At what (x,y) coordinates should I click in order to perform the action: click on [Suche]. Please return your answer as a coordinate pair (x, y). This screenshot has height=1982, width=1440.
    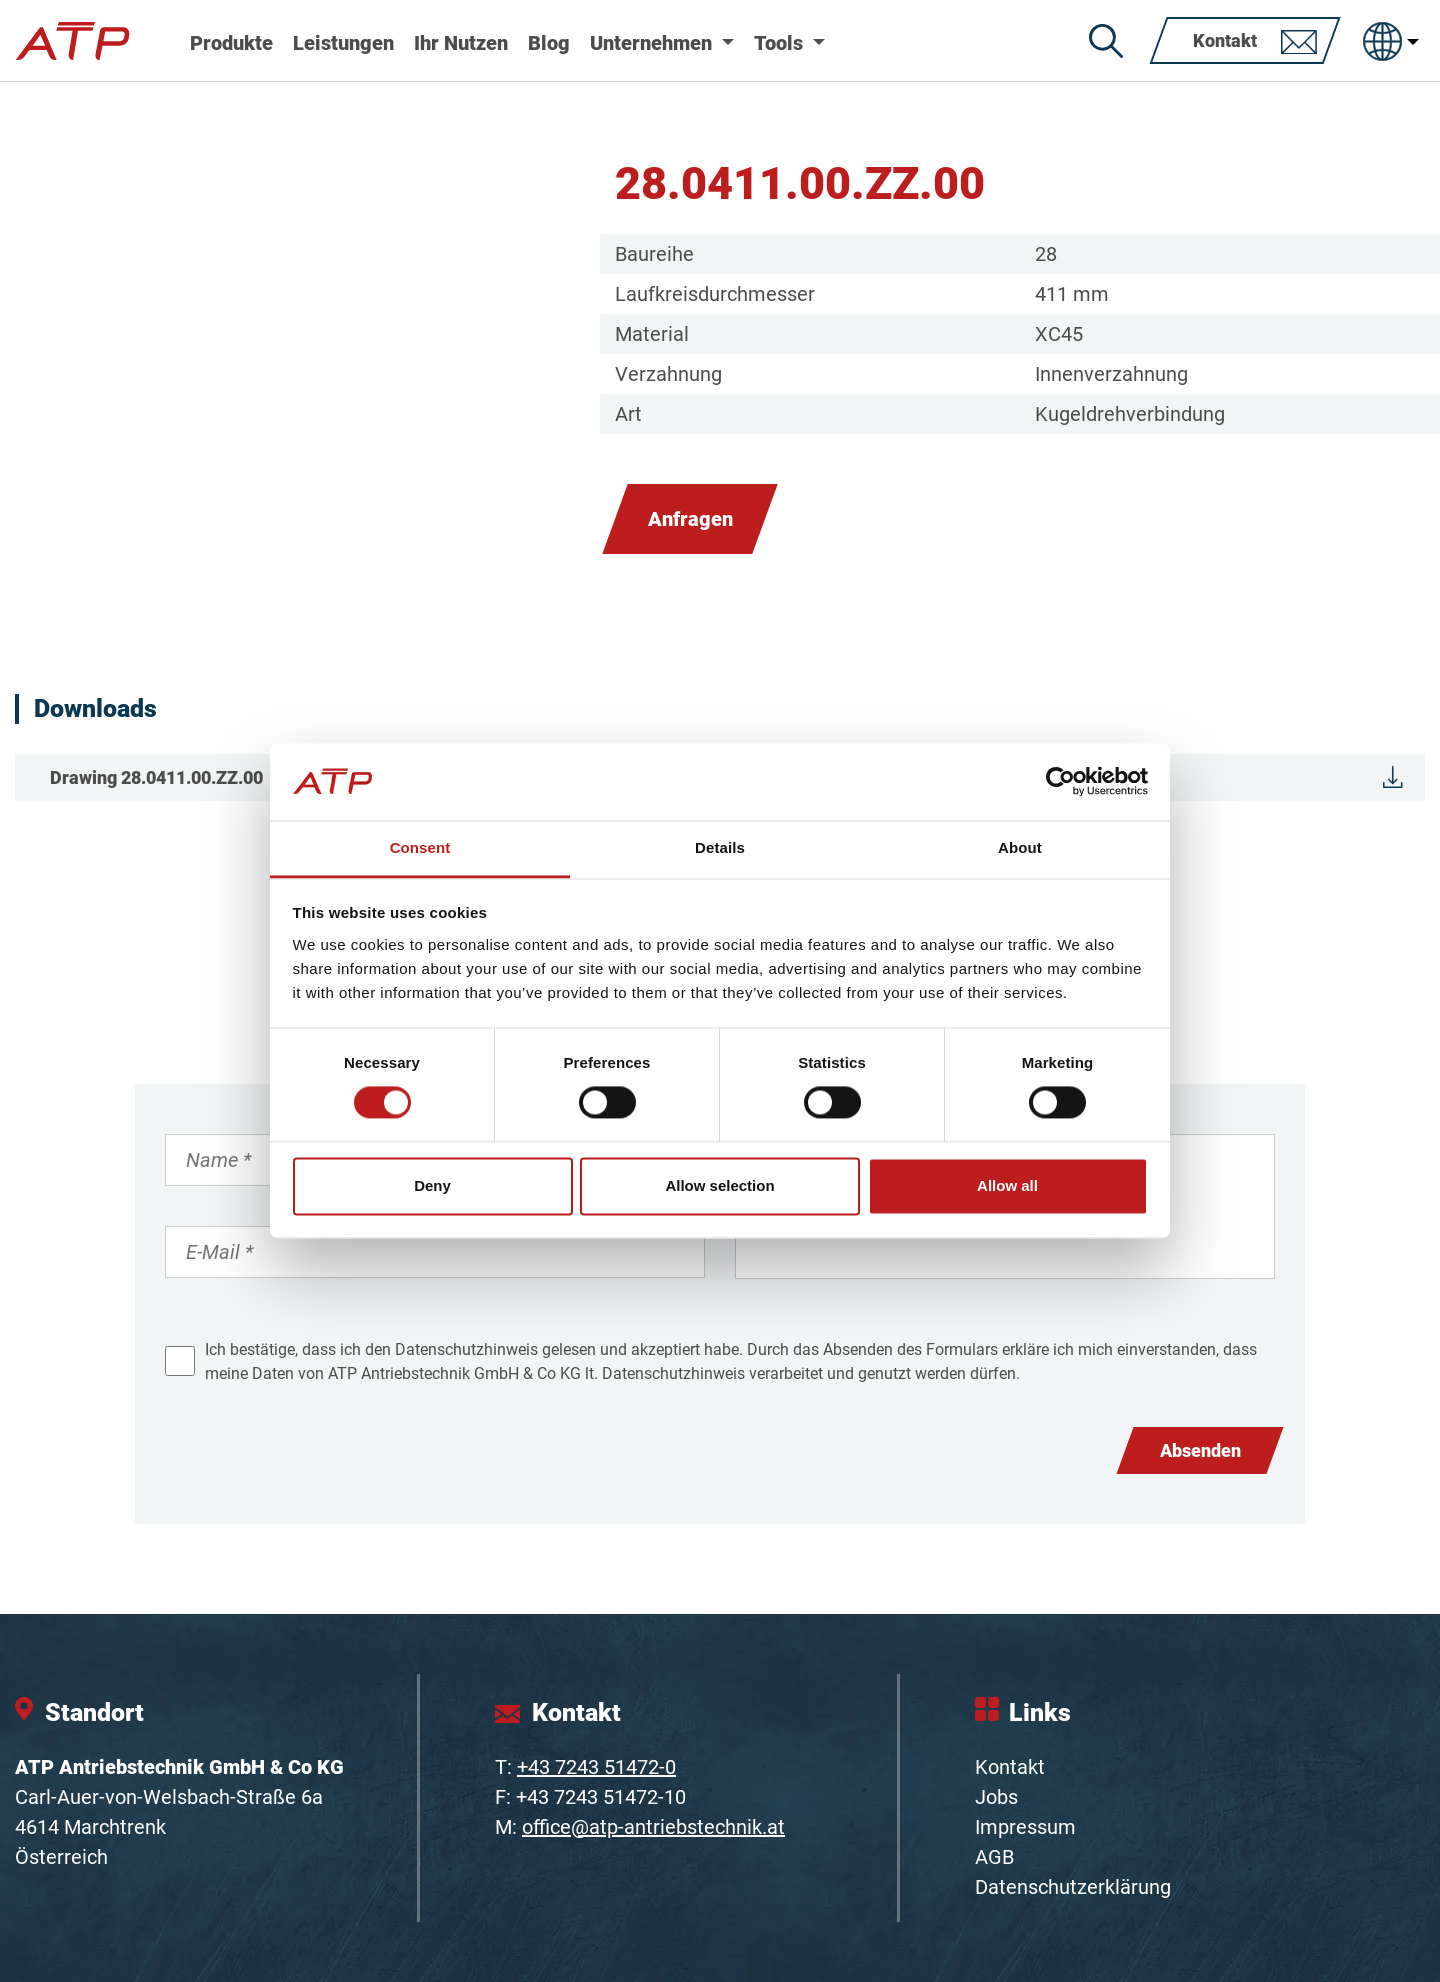
    Looking at the image, I should click on (1106, 41).